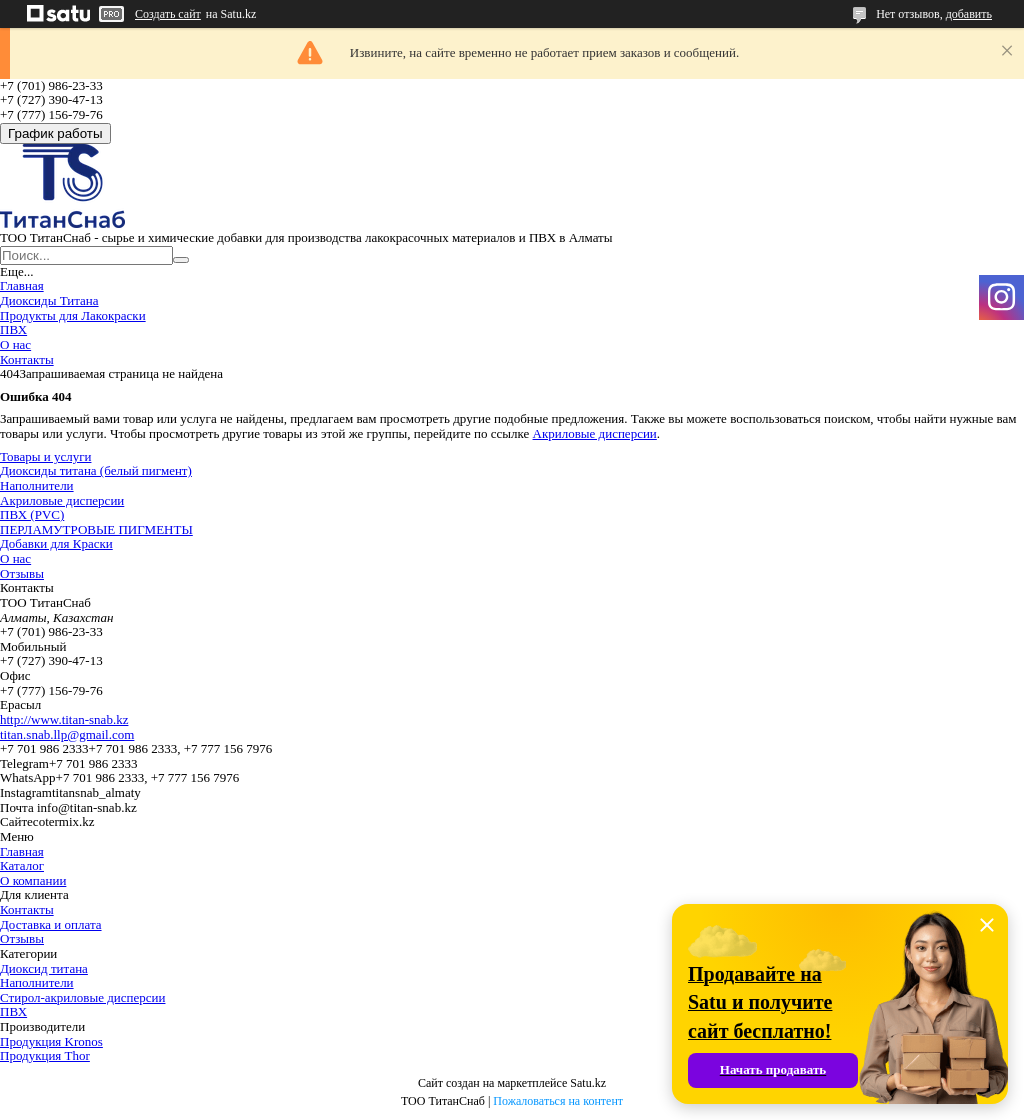  I want to click on Создать сайт, so click(168, 14).